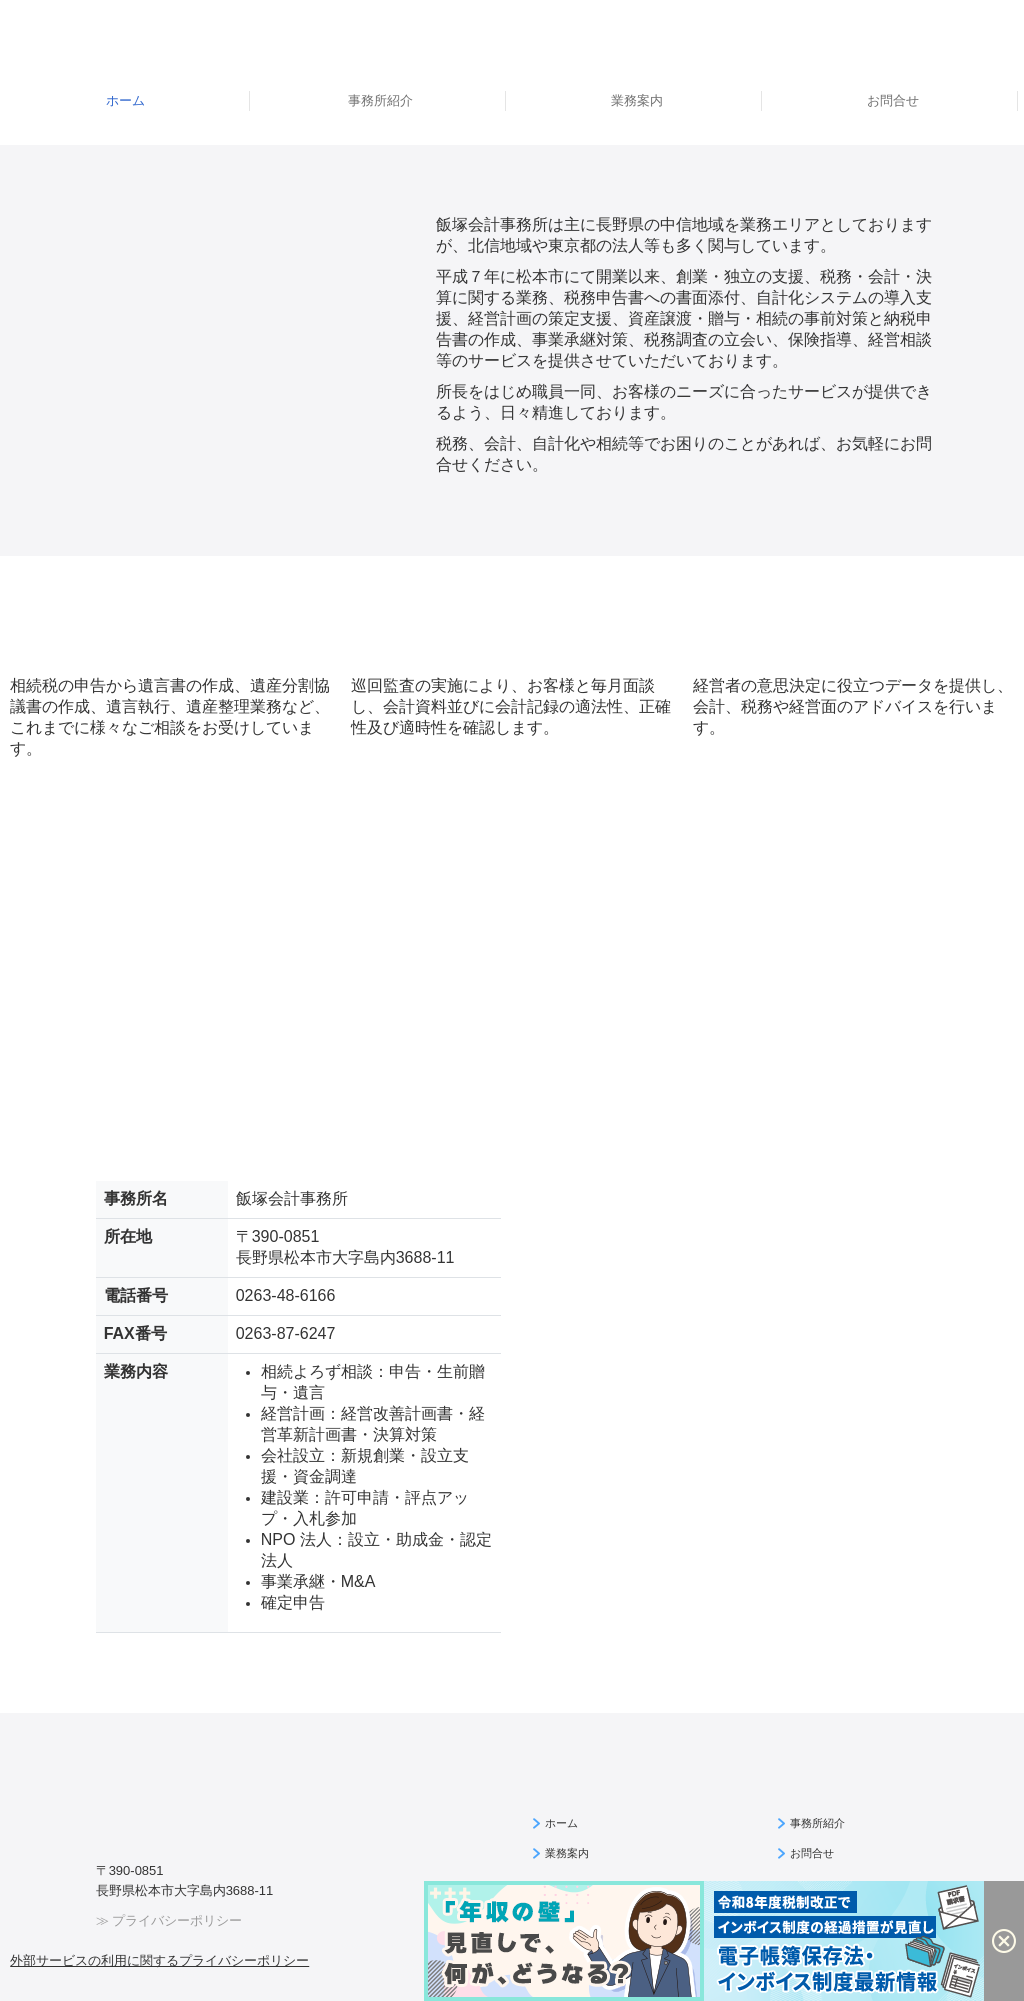 The image size is (1024, 2001). Describe the element at coordinates (380, 100) in the screenshot. I see `事務所紹介` at that location.